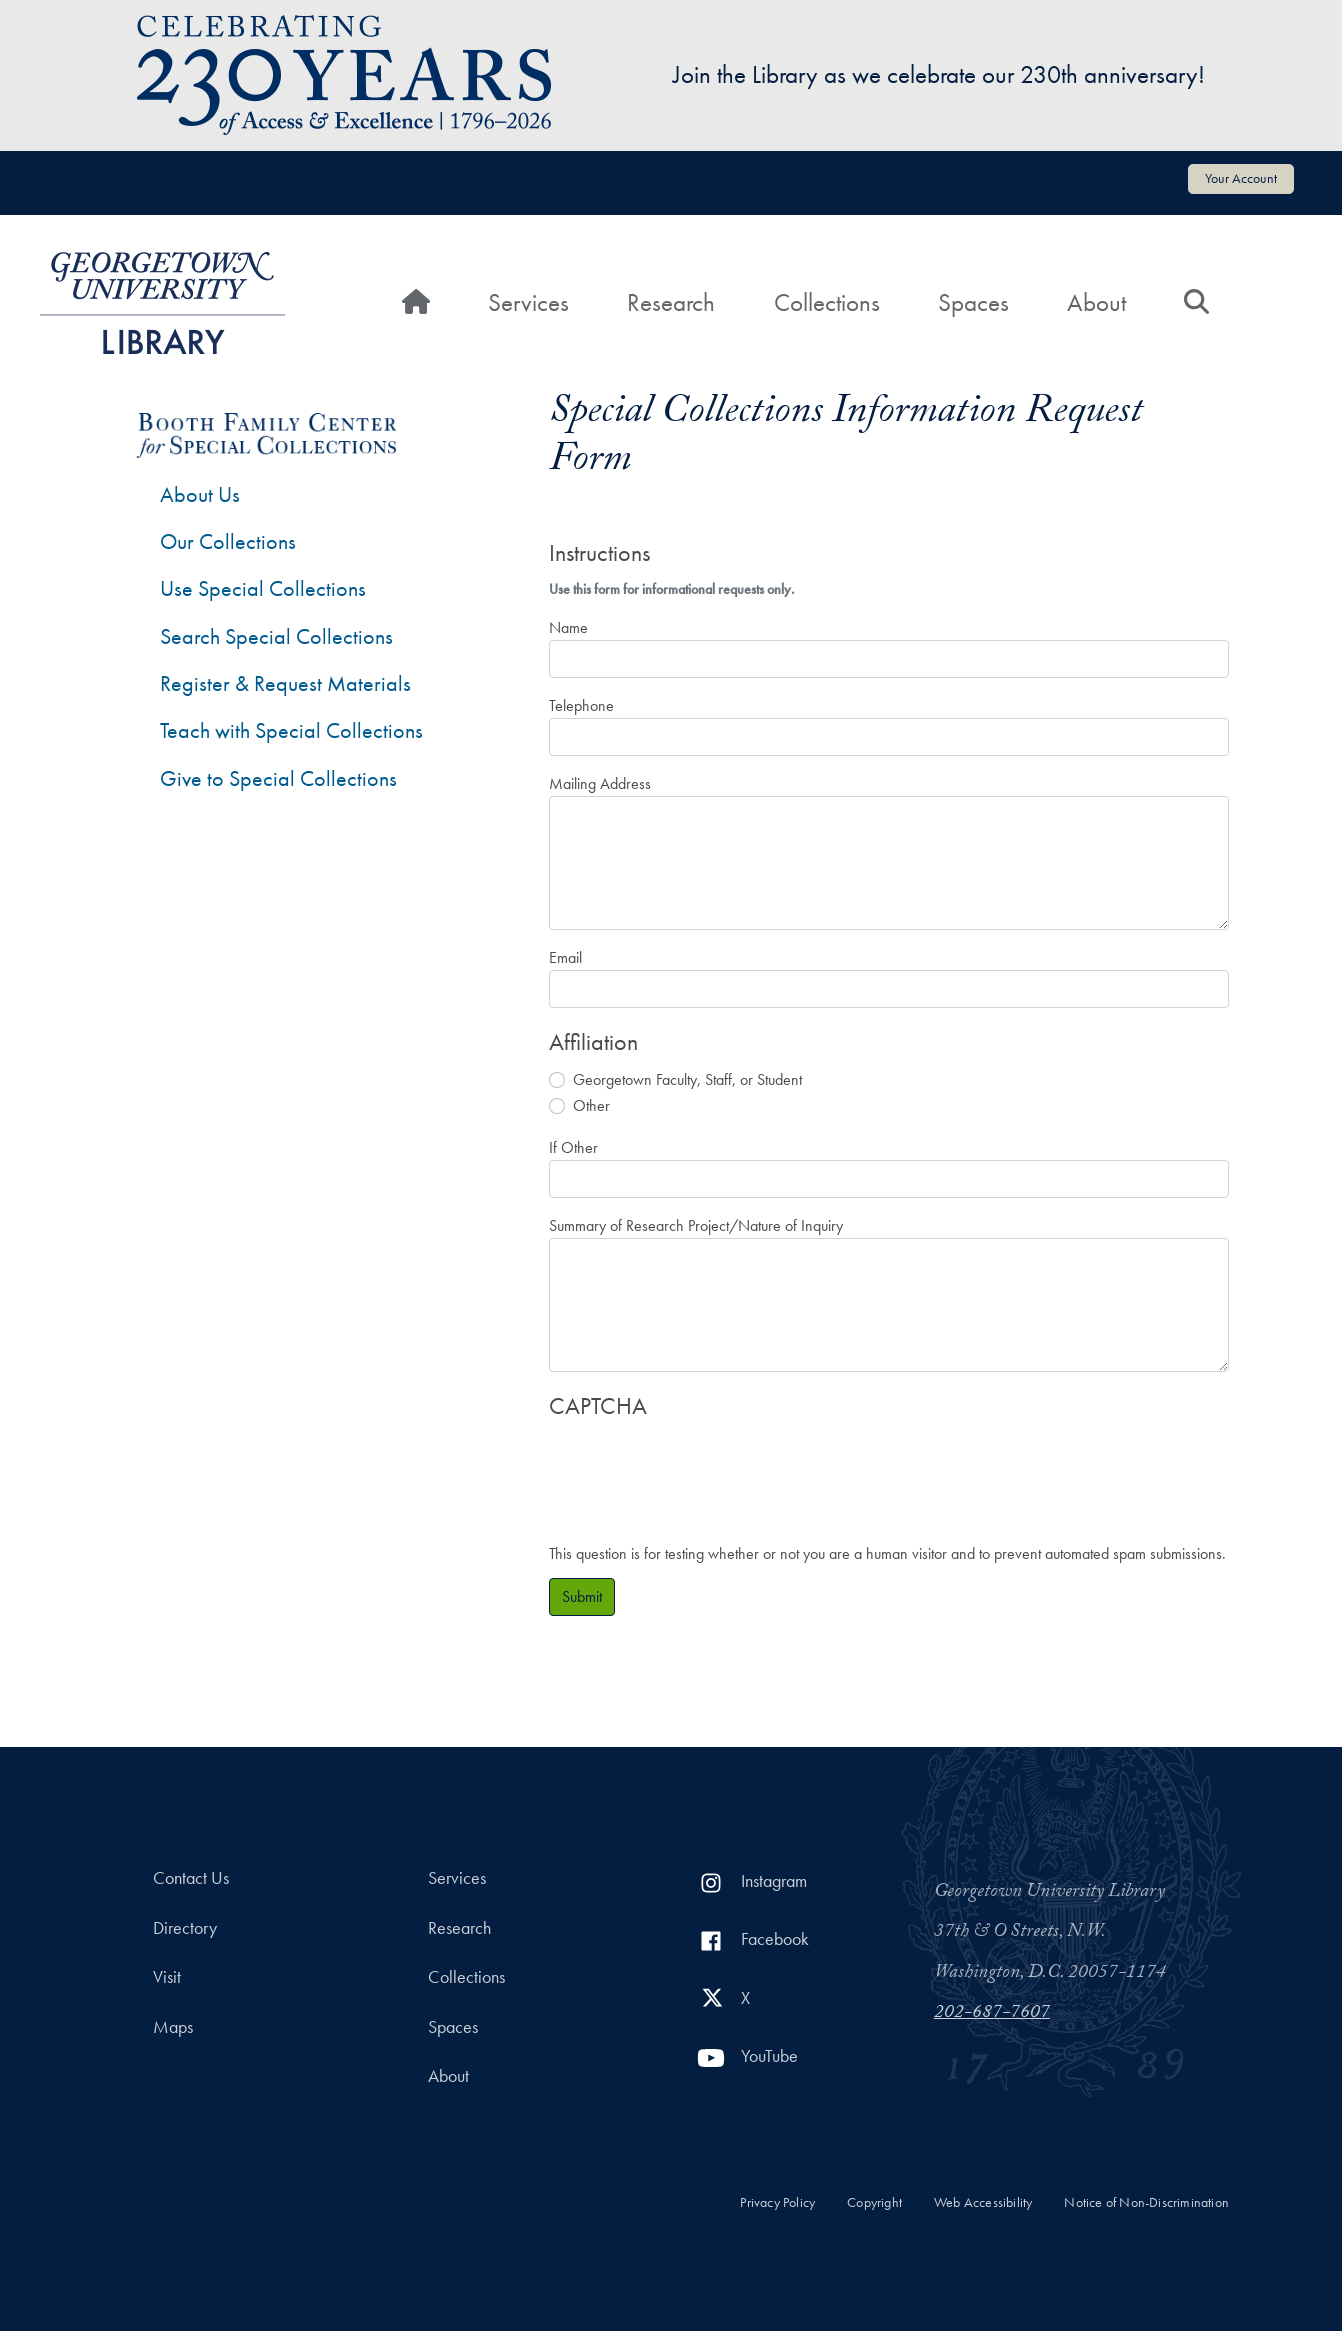 This screenshot has height=2331, width=1342. What do you see at coordinates (600, 783) in the screenshot?
I see `Mailing Address` at bounding box center [600, 783].